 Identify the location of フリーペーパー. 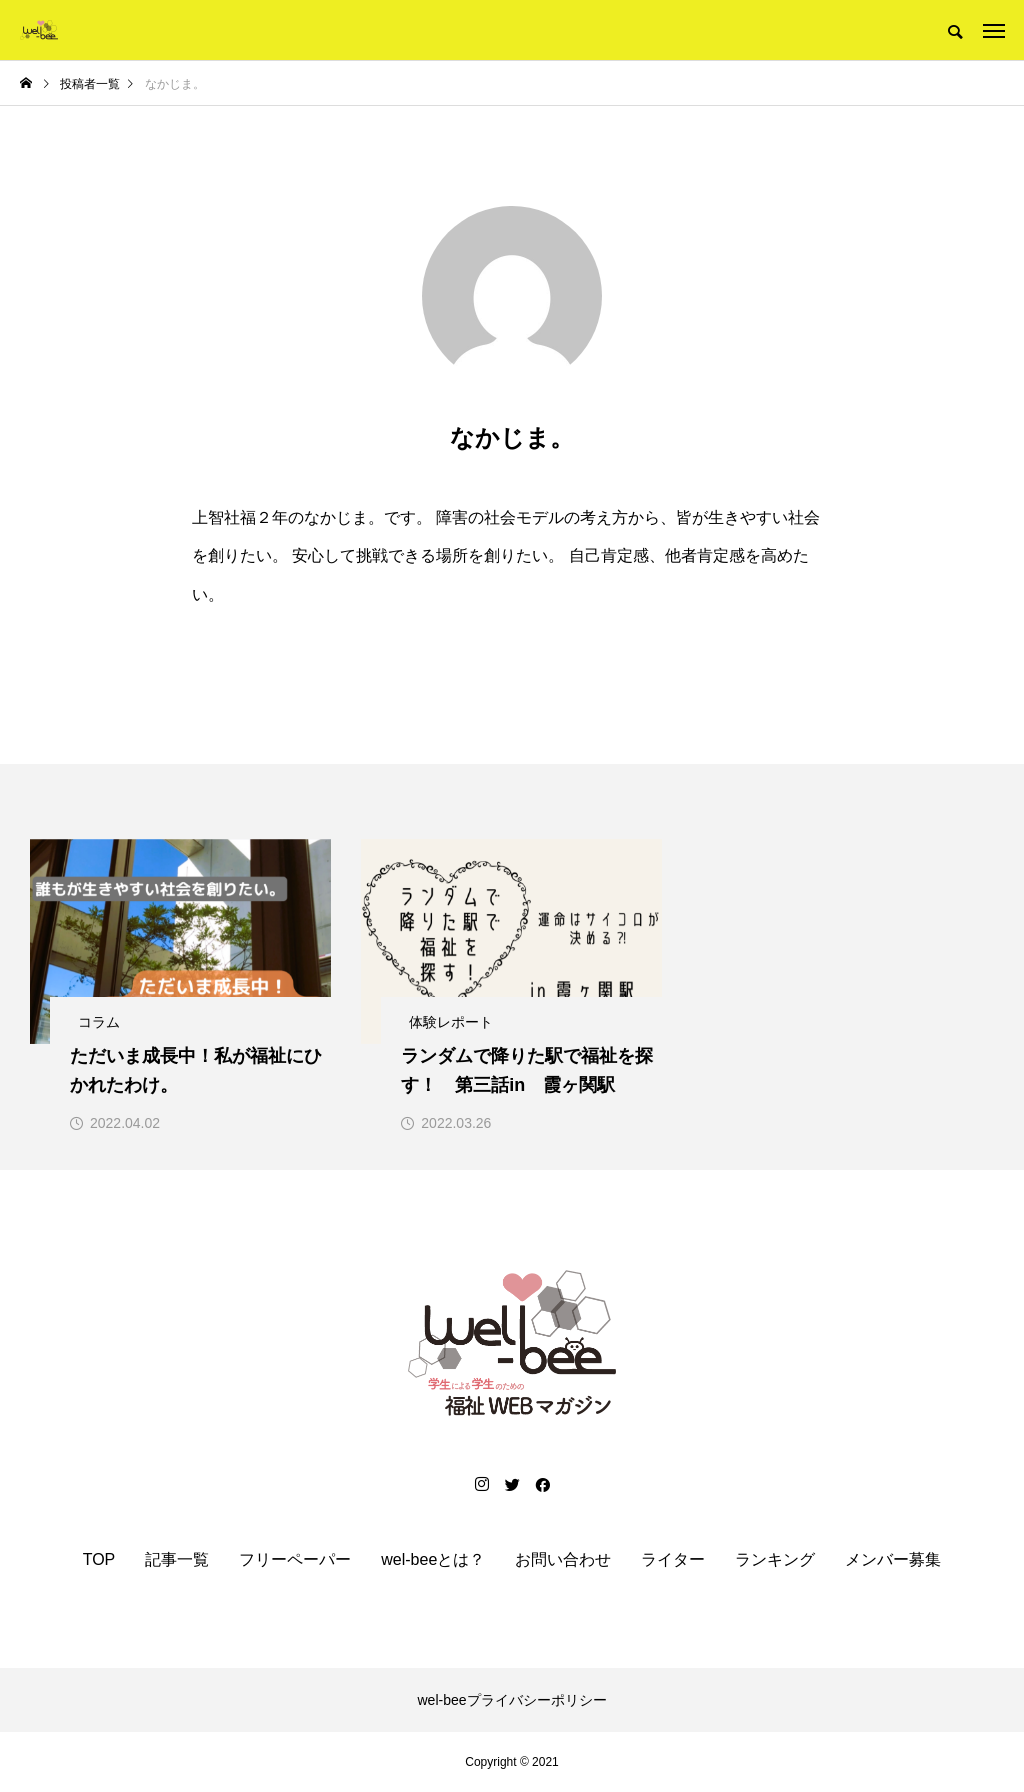
(295, 1560).